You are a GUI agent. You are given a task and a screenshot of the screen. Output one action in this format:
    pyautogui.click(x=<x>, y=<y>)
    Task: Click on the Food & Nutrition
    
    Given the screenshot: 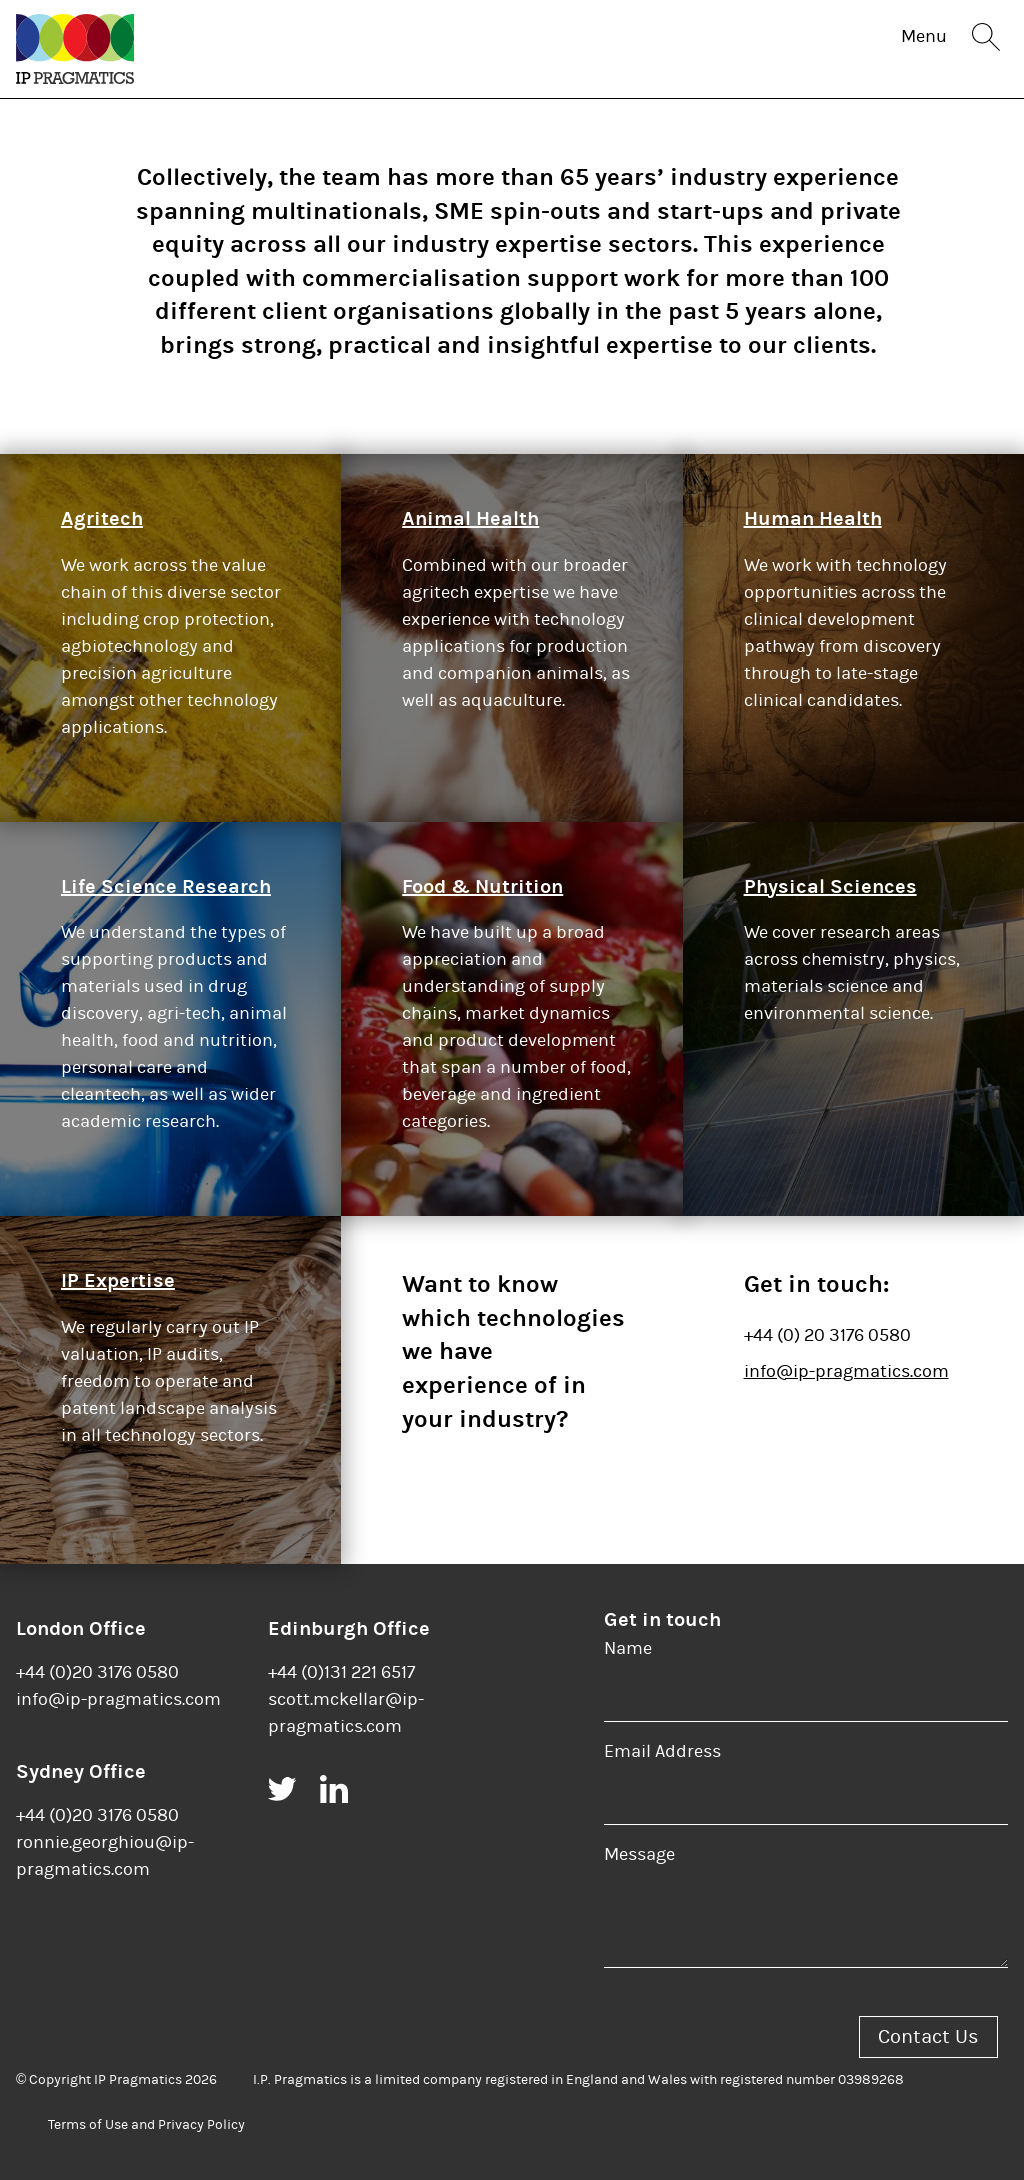 What is the action you would take?
    pyautogui.click(x=482, y=886)
    